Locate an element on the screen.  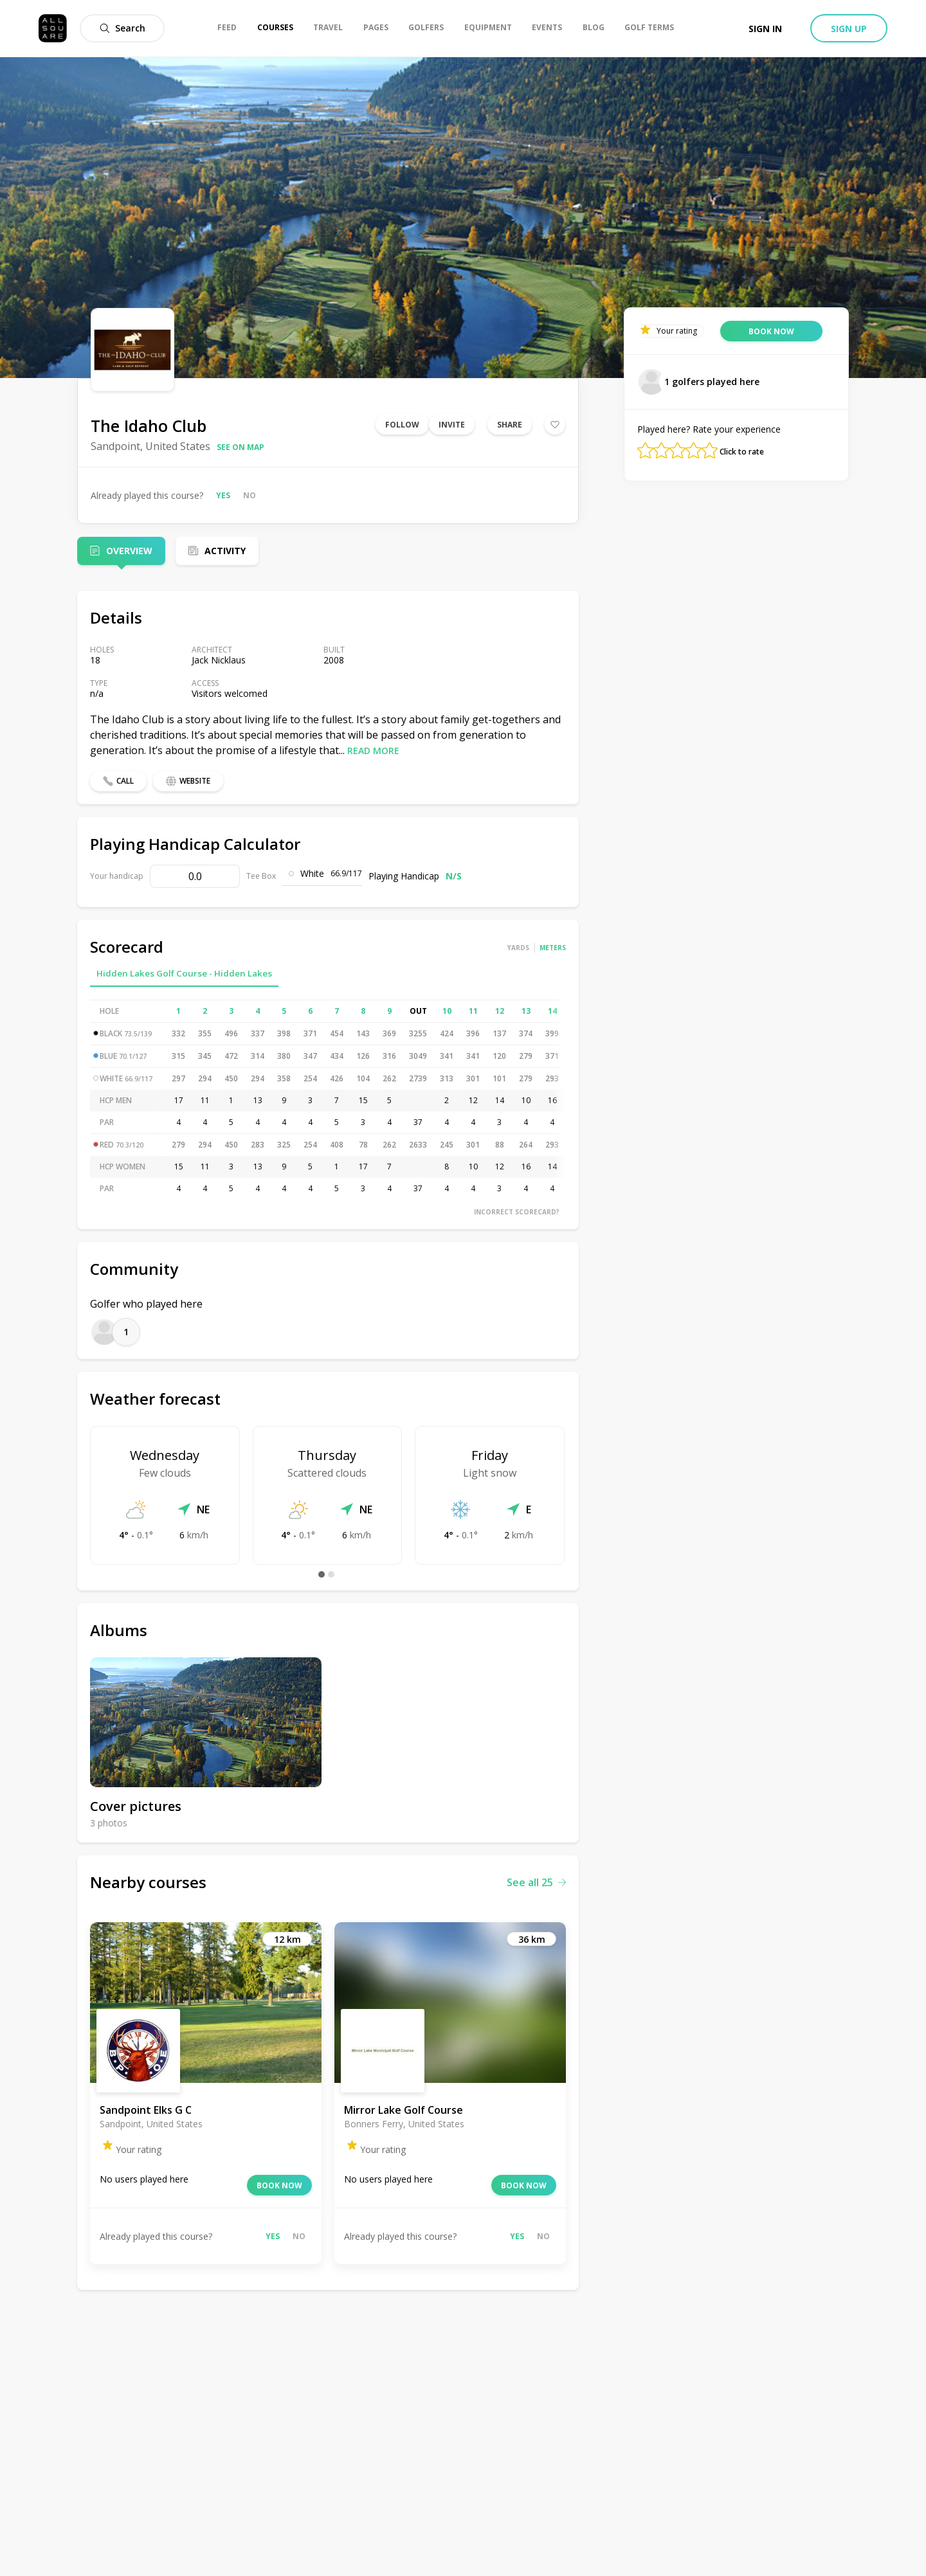
No is located at coordinates (249, 495).